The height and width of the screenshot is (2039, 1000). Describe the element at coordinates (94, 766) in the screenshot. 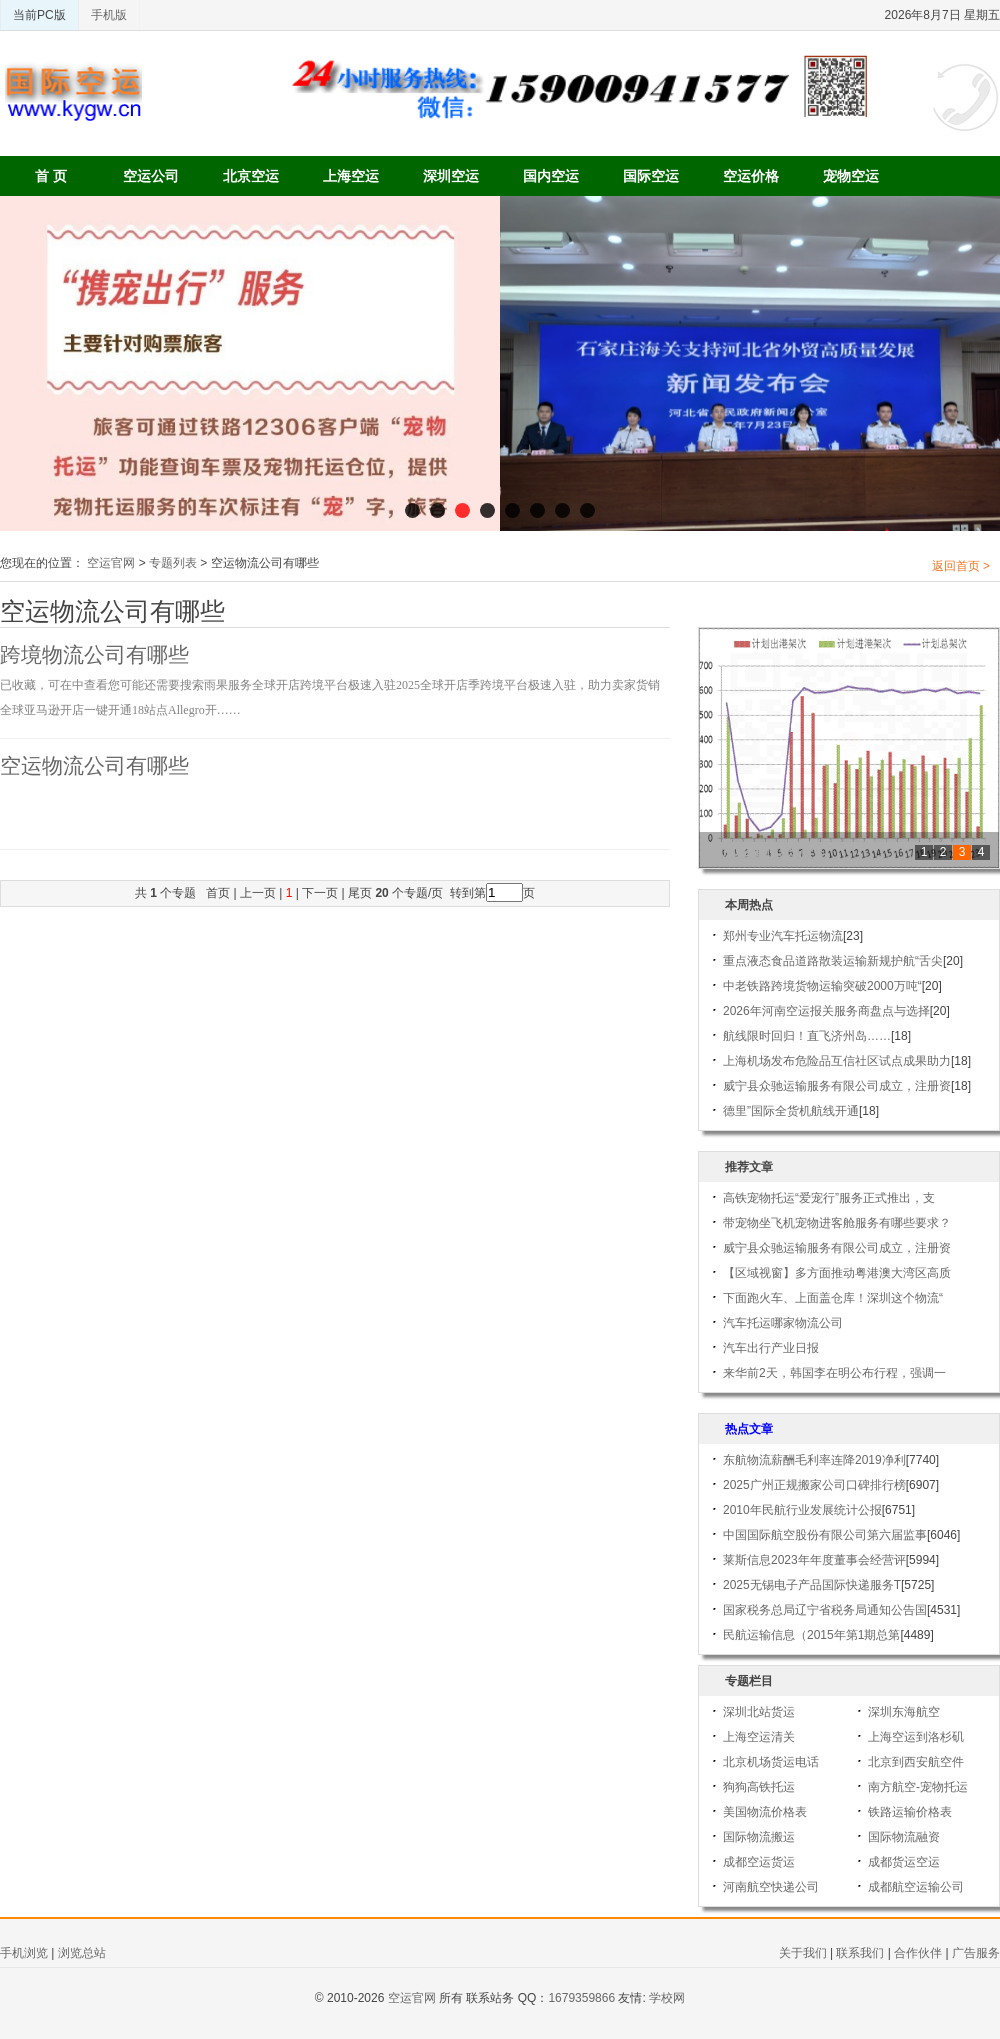

I see `空运物流公司有哪些` at that location.